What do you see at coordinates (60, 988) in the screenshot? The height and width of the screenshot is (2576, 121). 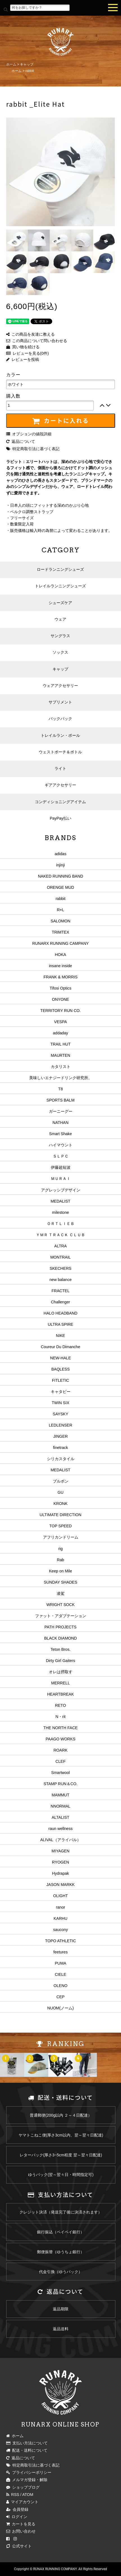 I see `Tifosi Optics` at bounding box center [60, 988].